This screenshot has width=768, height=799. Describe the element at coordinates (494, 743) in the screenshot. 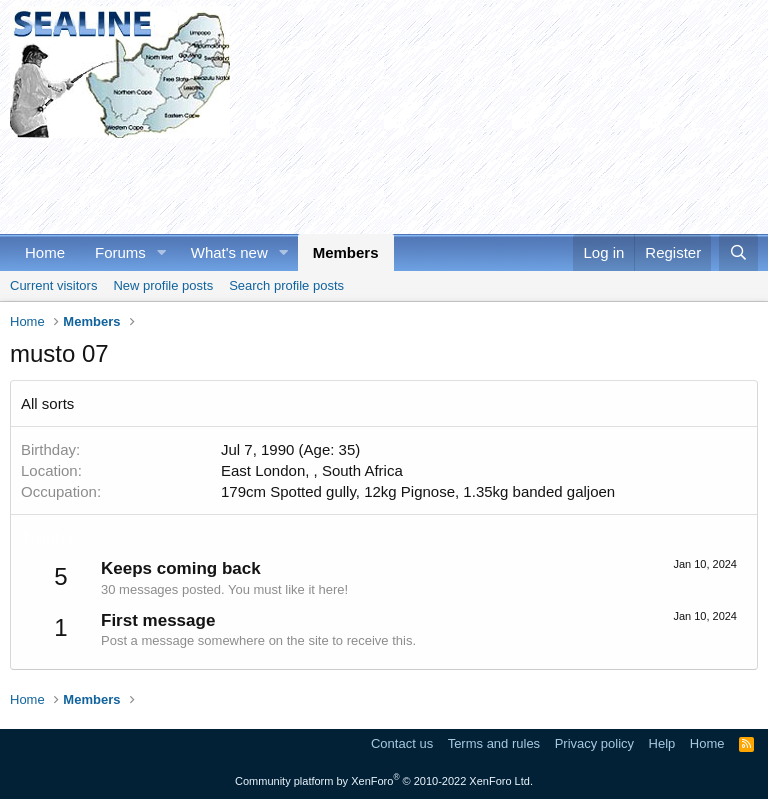

I see `Terms and rules` at that location.